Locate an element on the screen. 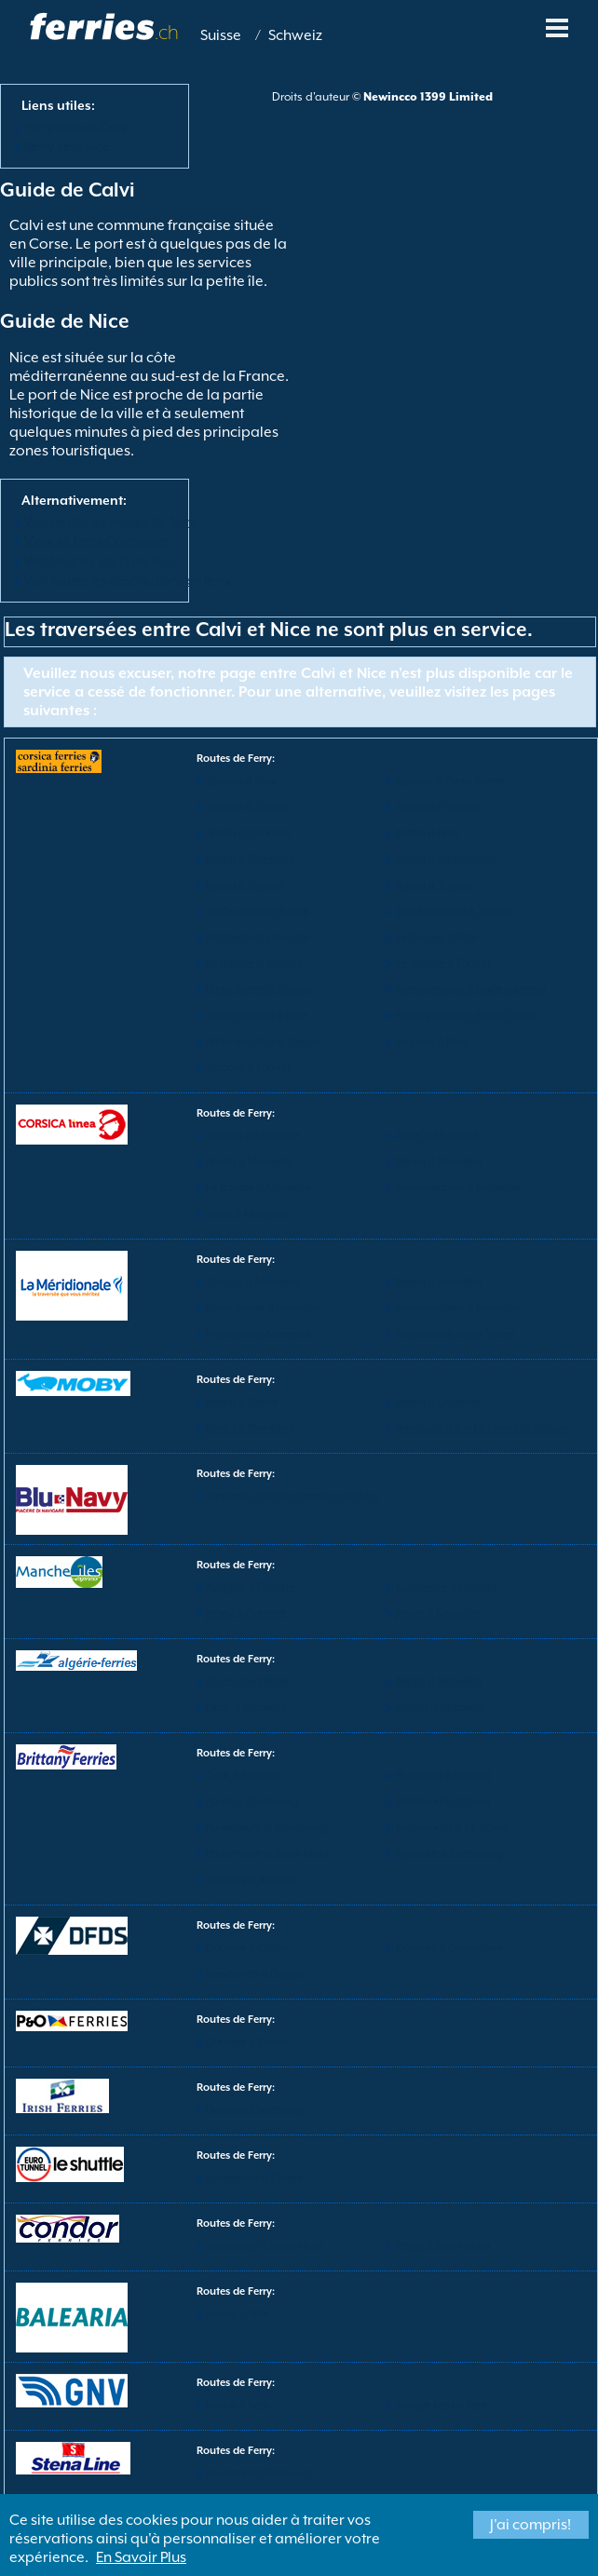 The height and width of the screenshot is (2576, 598). Trapani à Toulon is located at coordinates (248, 1068).